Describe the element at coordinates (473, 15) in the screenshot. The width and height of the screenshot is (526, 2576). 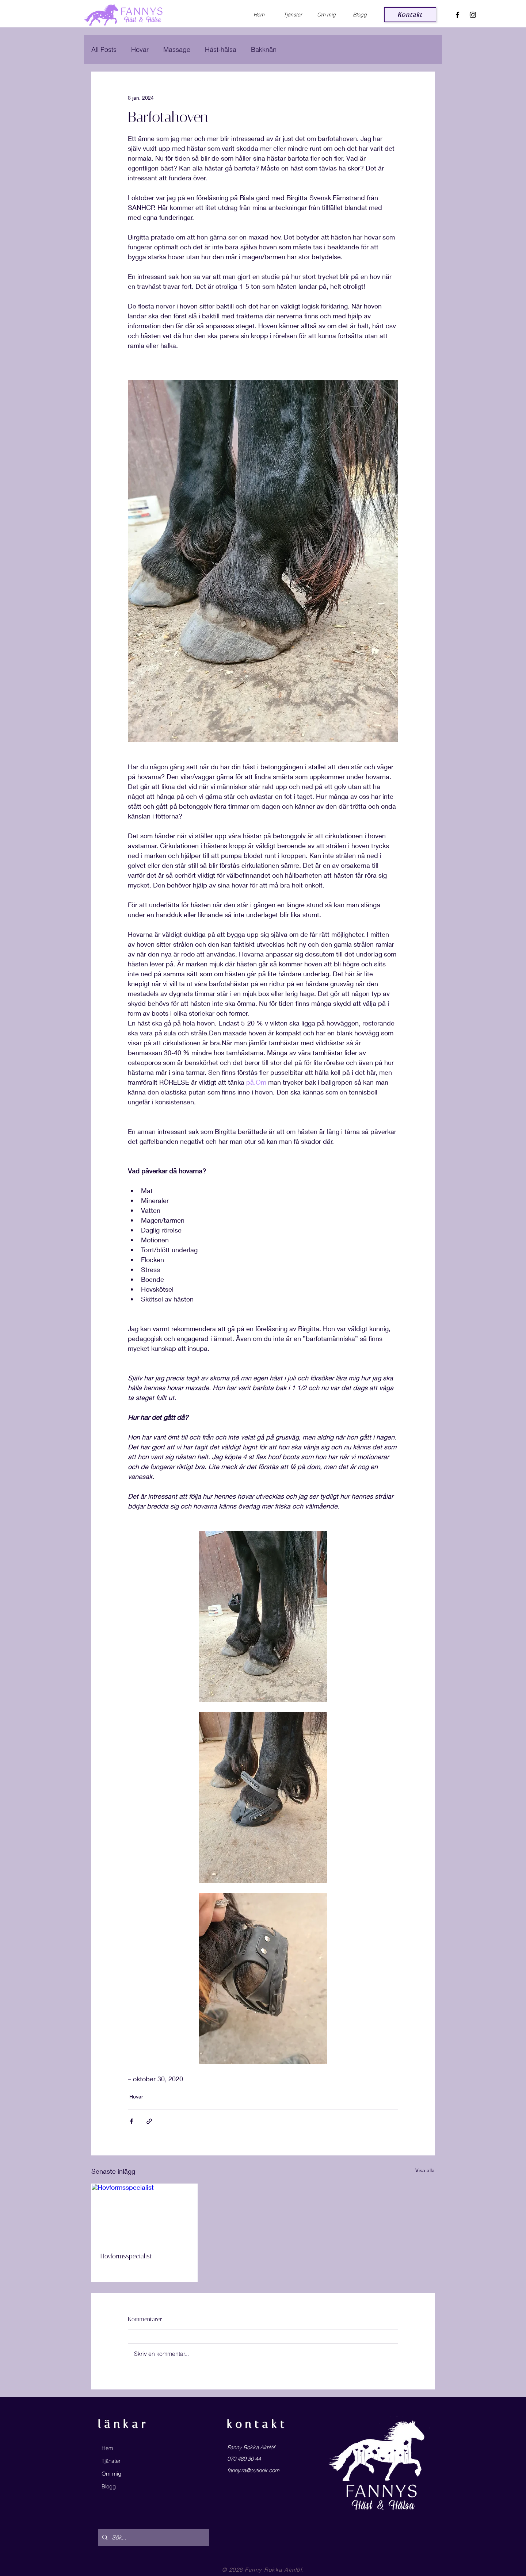
I see `[Black Instagram Icon]` at that location.